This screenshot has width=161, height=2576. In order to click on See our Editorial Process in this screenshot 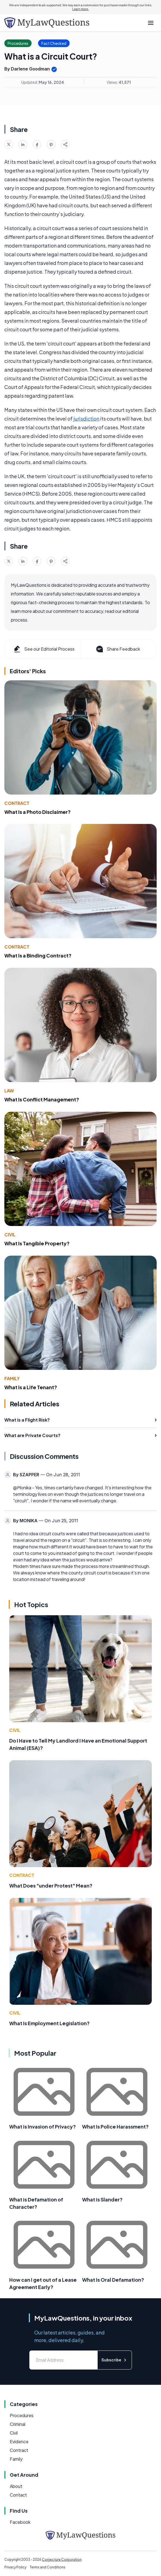, I will do `click(44, 649)`.